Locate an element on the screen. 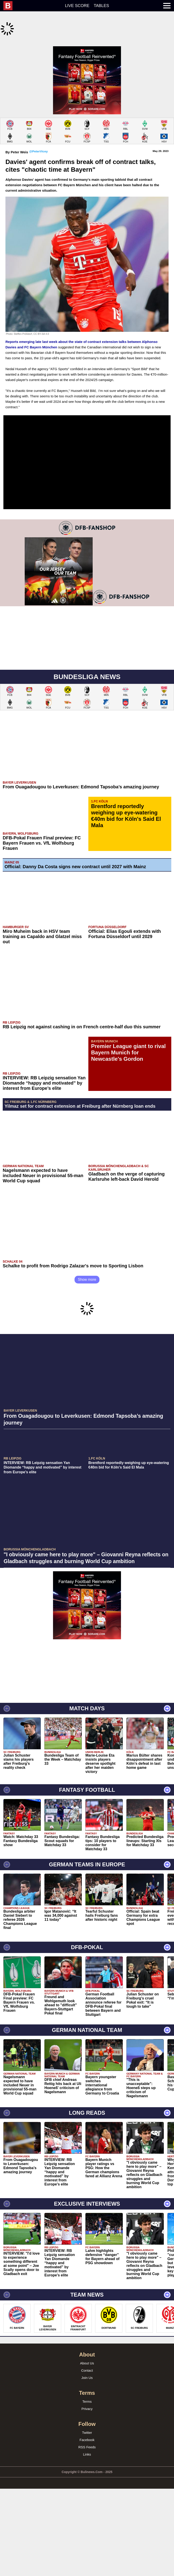 This screenshot has height=2576, width=174. Twitter is located at coordinates (87, 2488).